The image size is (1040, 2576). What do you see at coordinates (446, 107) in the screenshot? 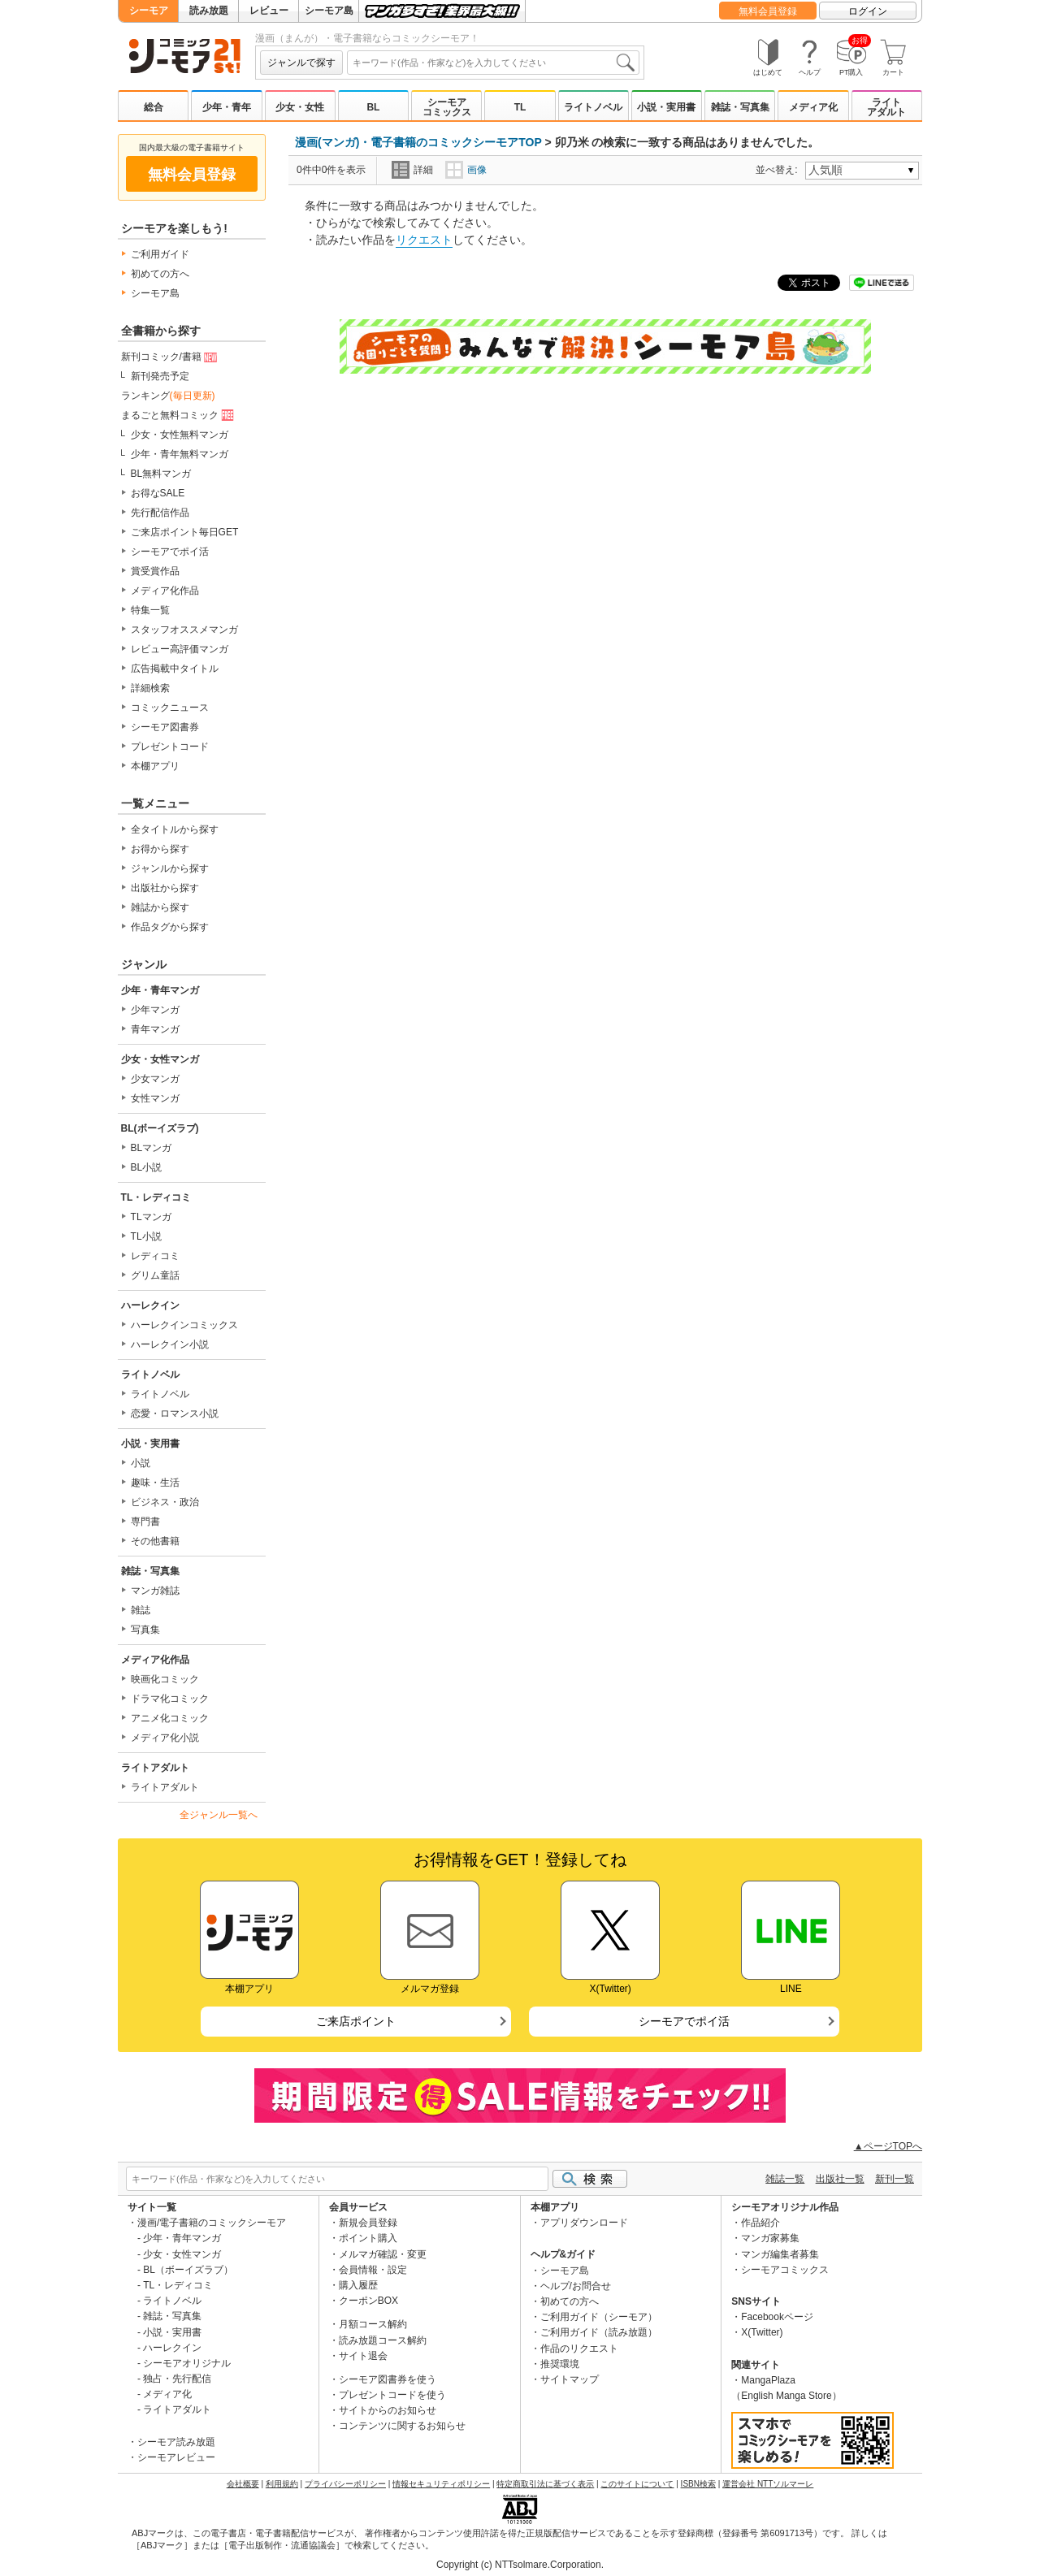
I see `シーモアコミックス` at bounding box center [446, 107].